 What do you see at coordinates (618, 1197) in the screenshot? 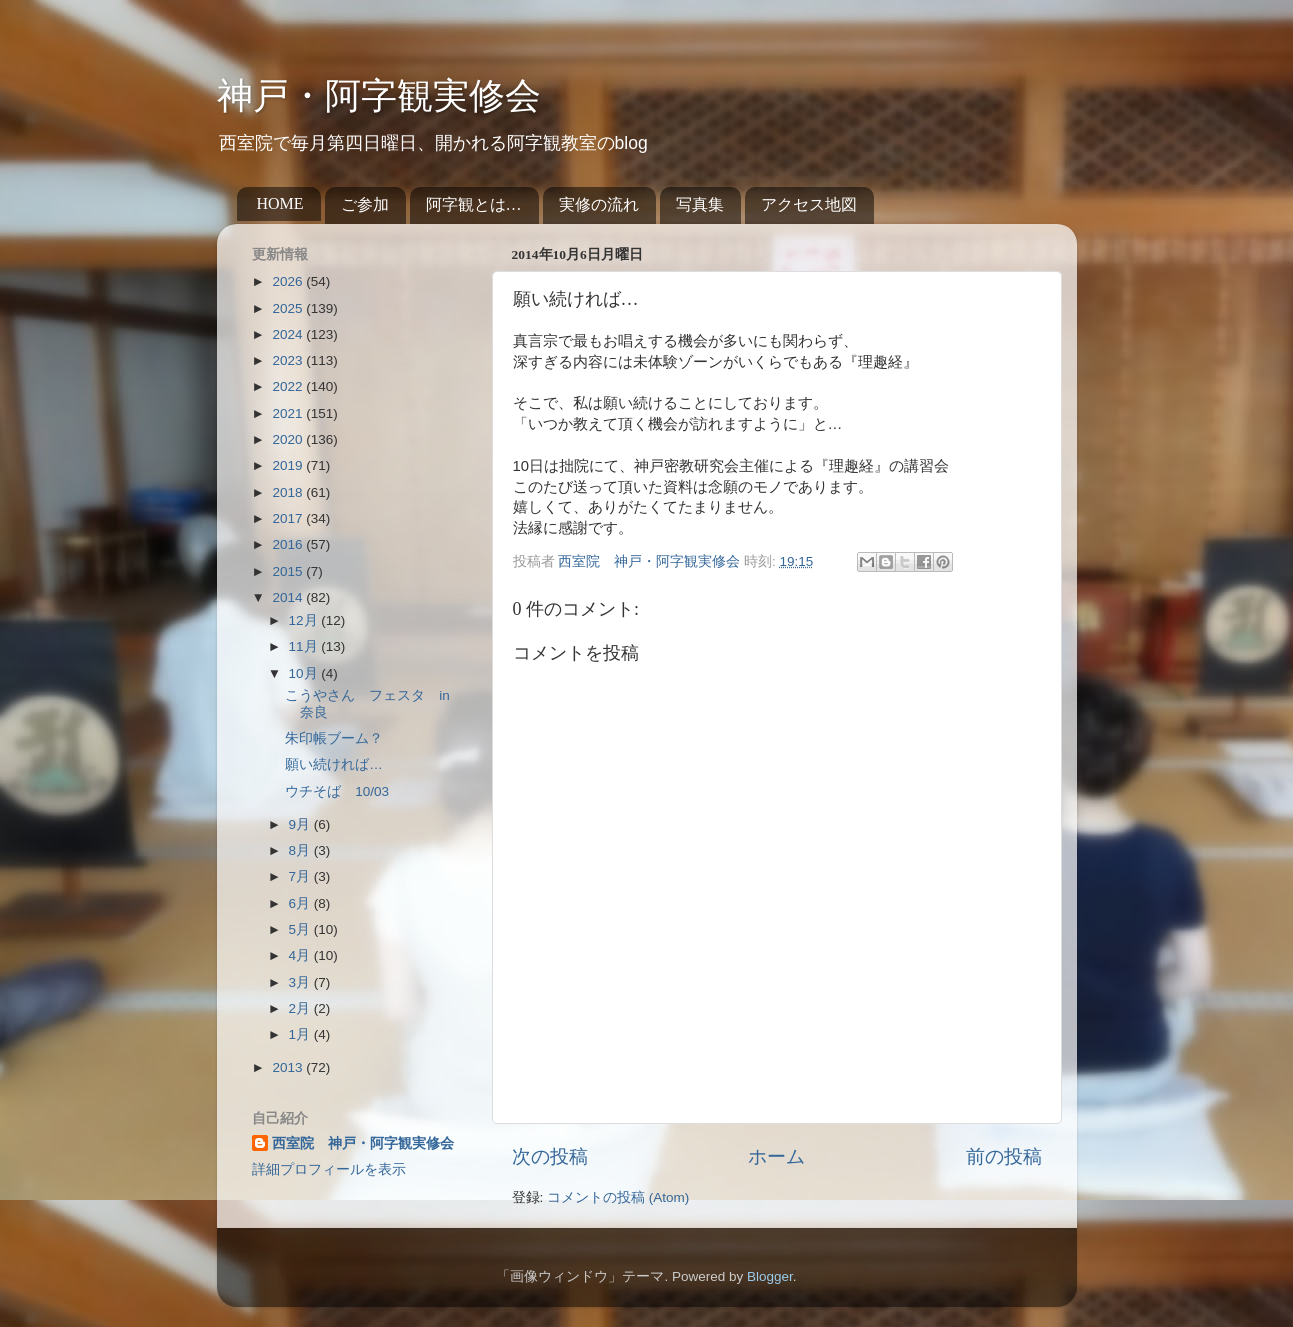
I see `コメントの投稿 (Atom)` at bounding box center [618, 1197].